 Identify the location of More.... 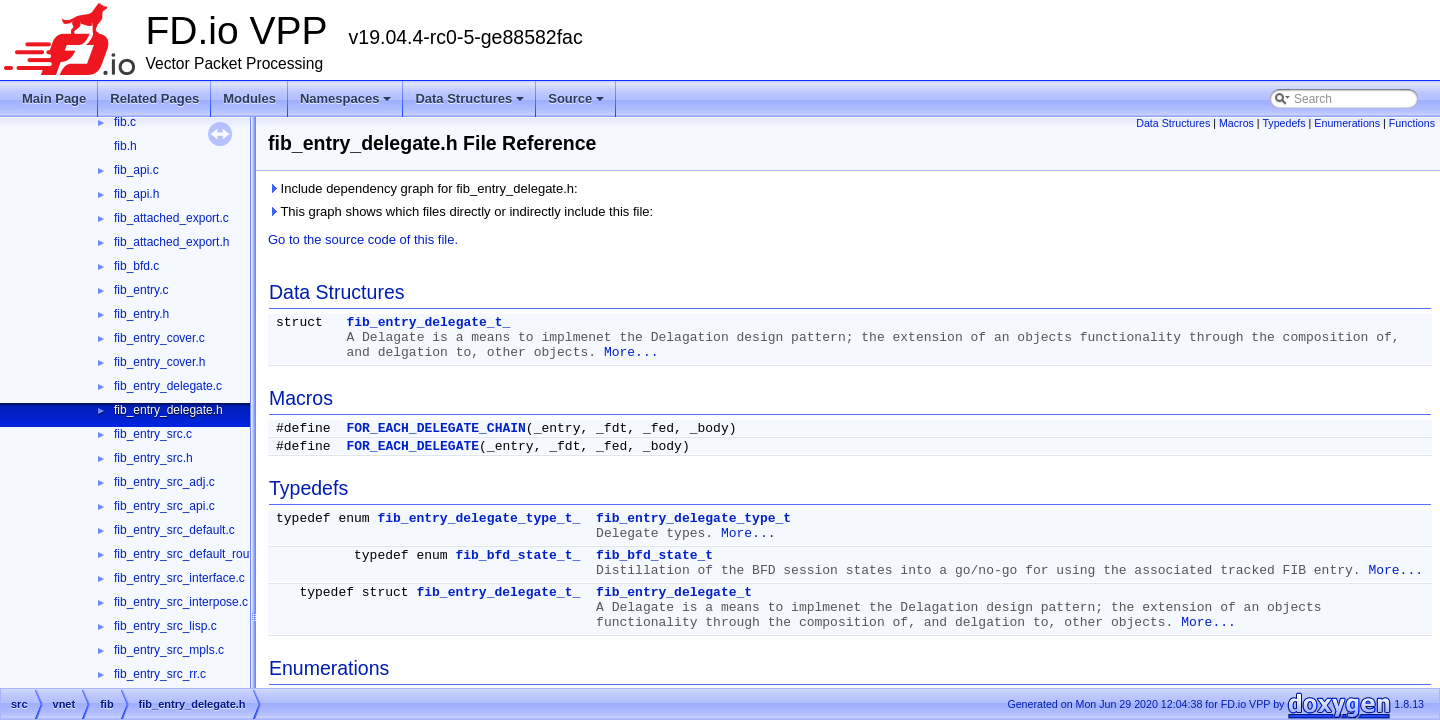
(631, 352).